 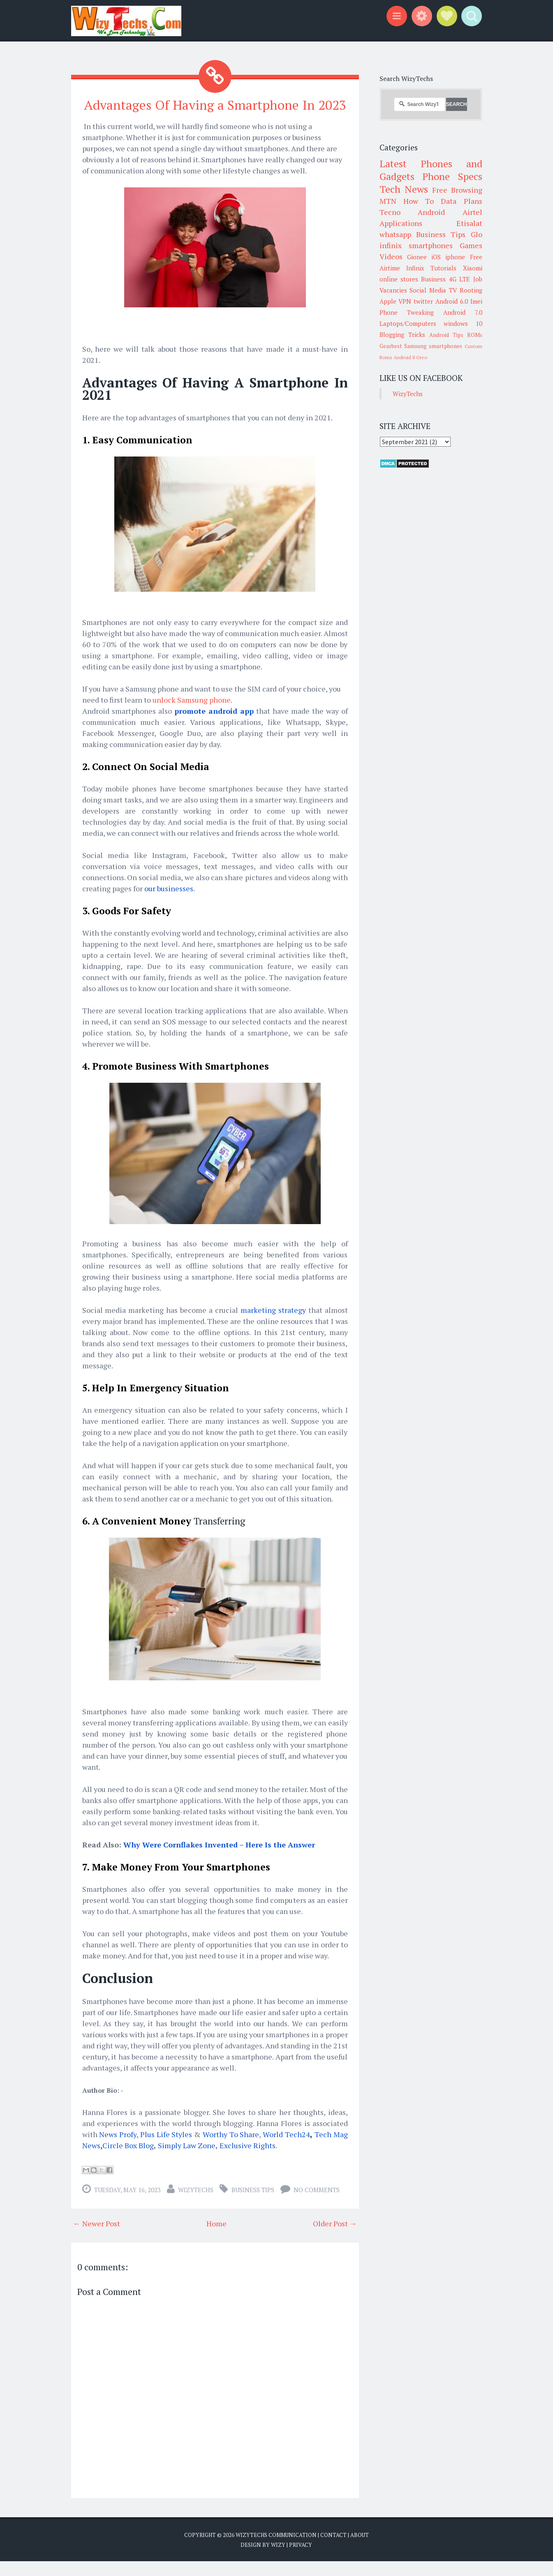 What do you see at coordinates (195, 2204) in the screenshot?
I see `WizyTechs` at bounding box center [195, 2204].